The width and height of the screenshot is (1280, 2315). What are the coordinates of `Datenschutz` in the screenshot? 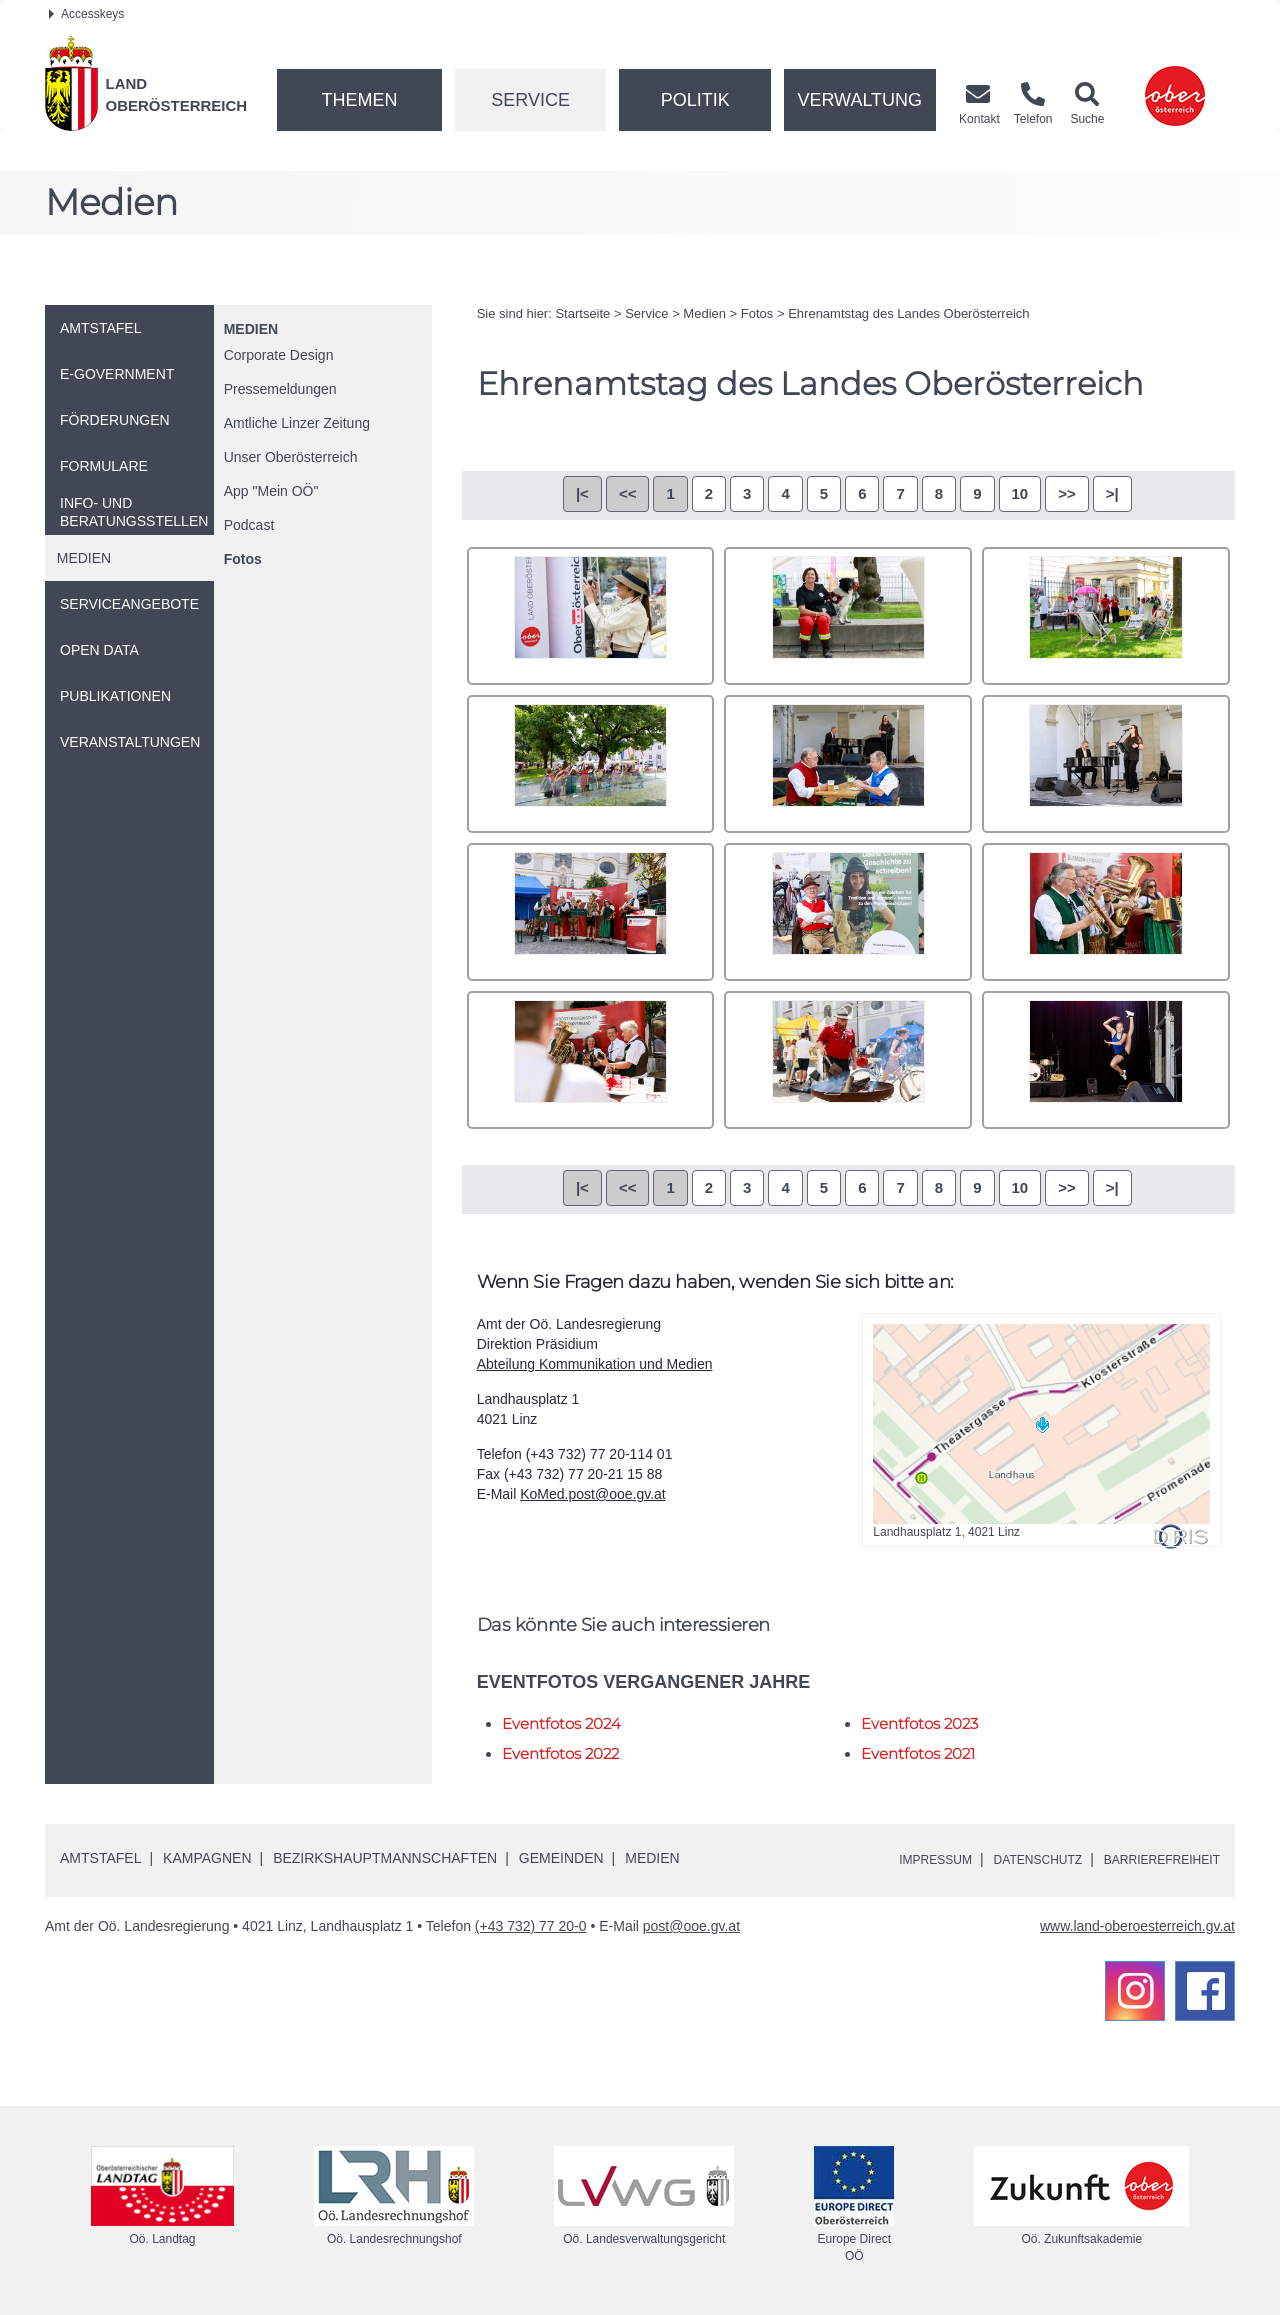 It's located at (1011, 1859).